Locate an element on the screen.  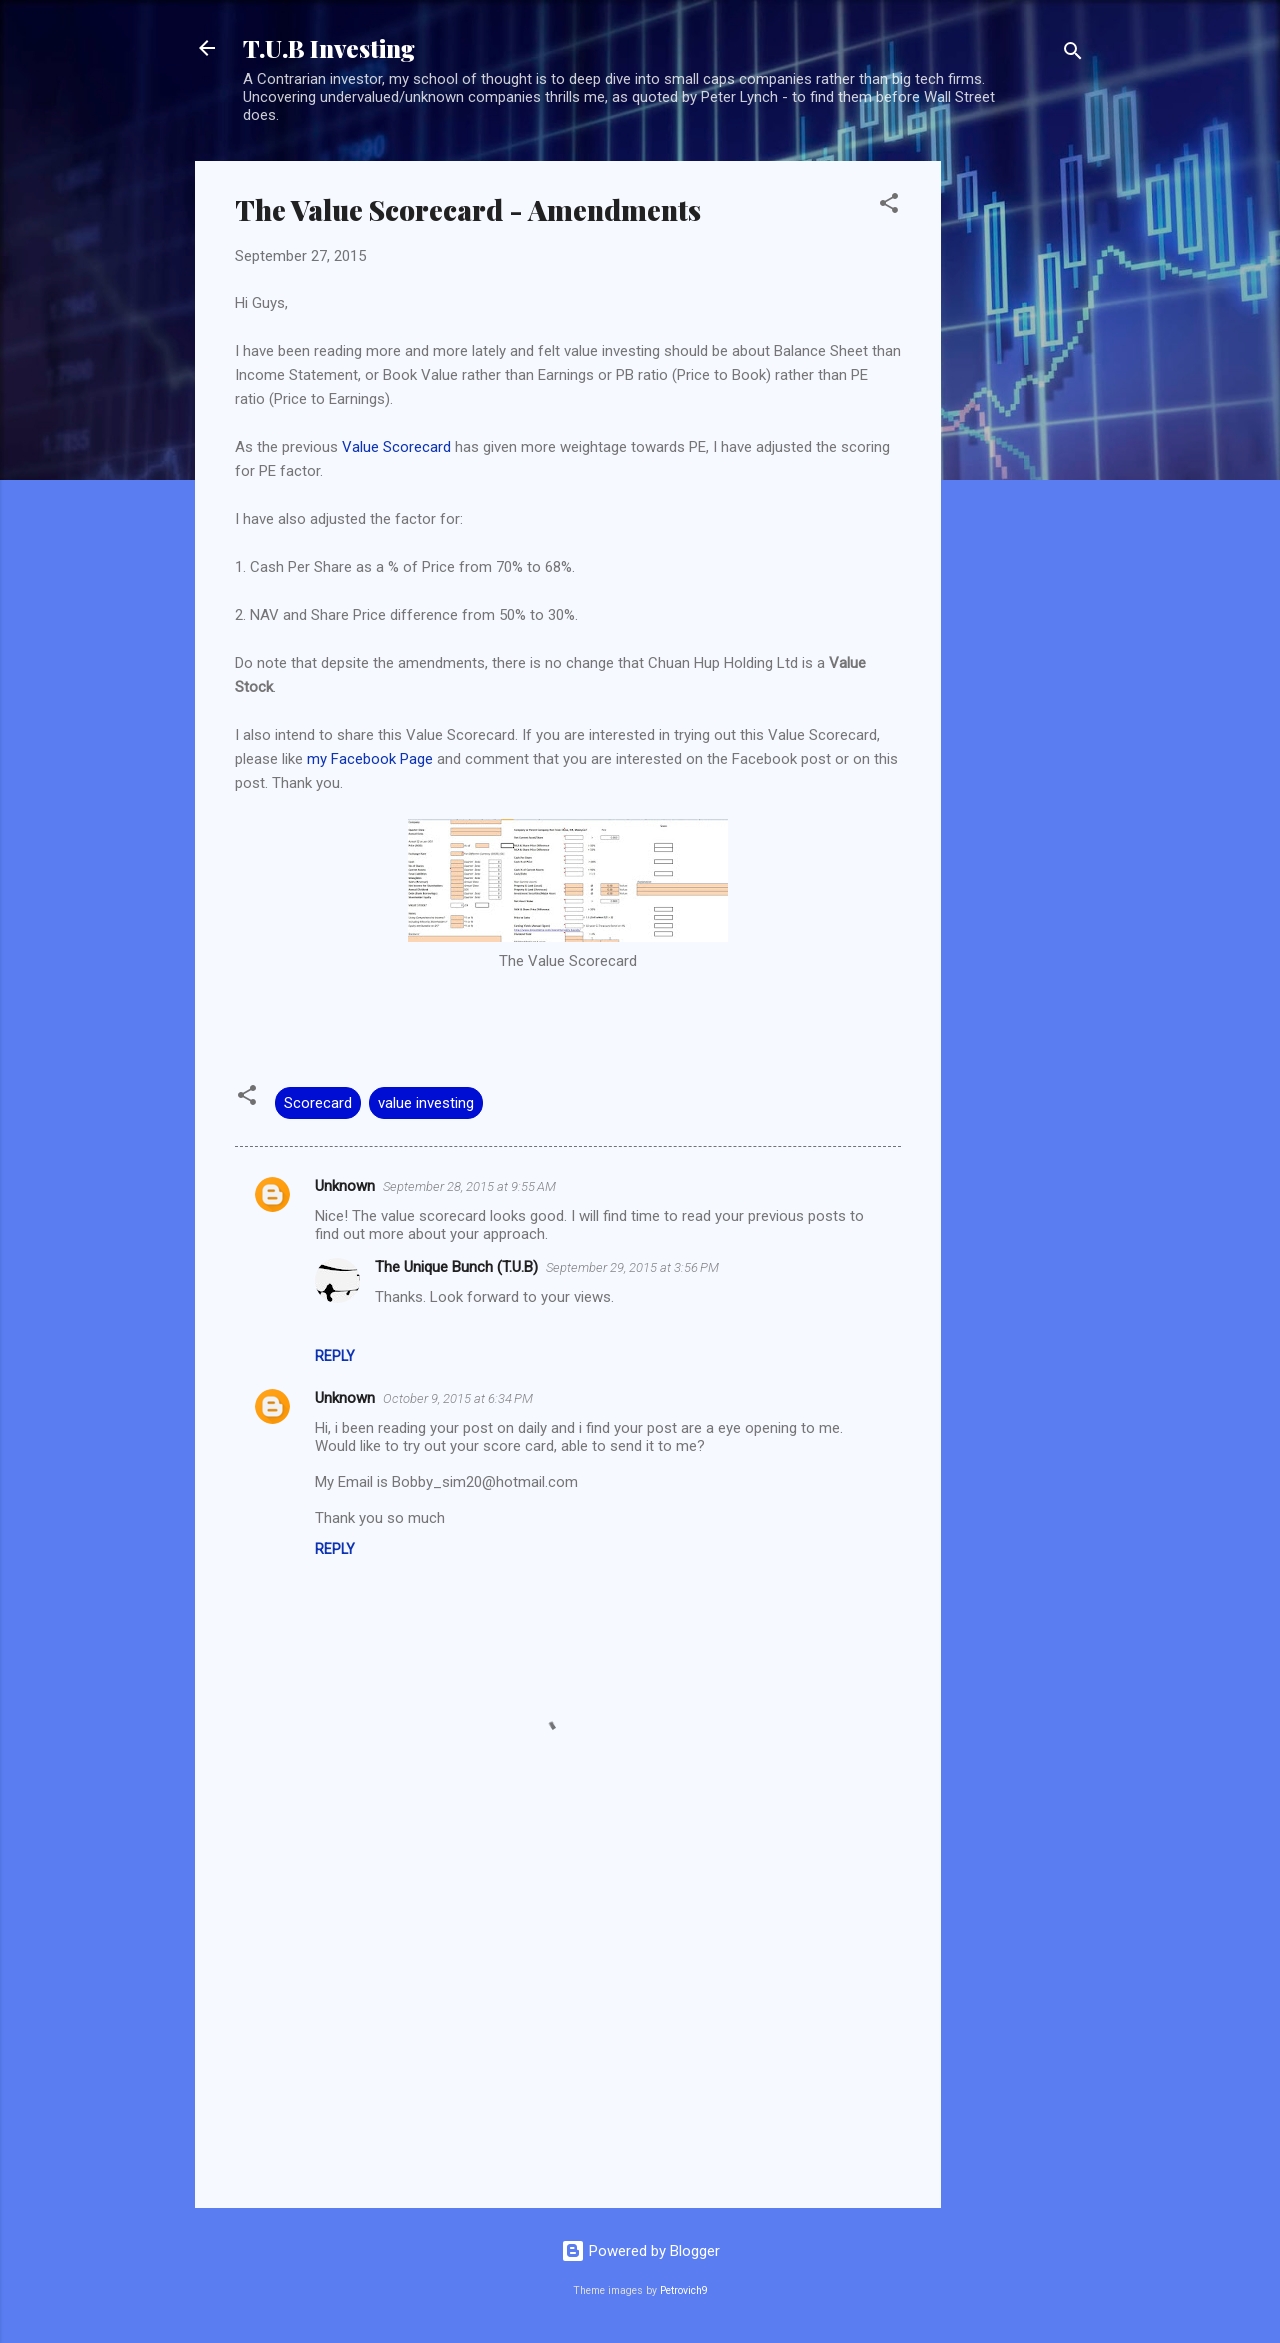
Powered by Blogger is located at coordinates (640, 2251).